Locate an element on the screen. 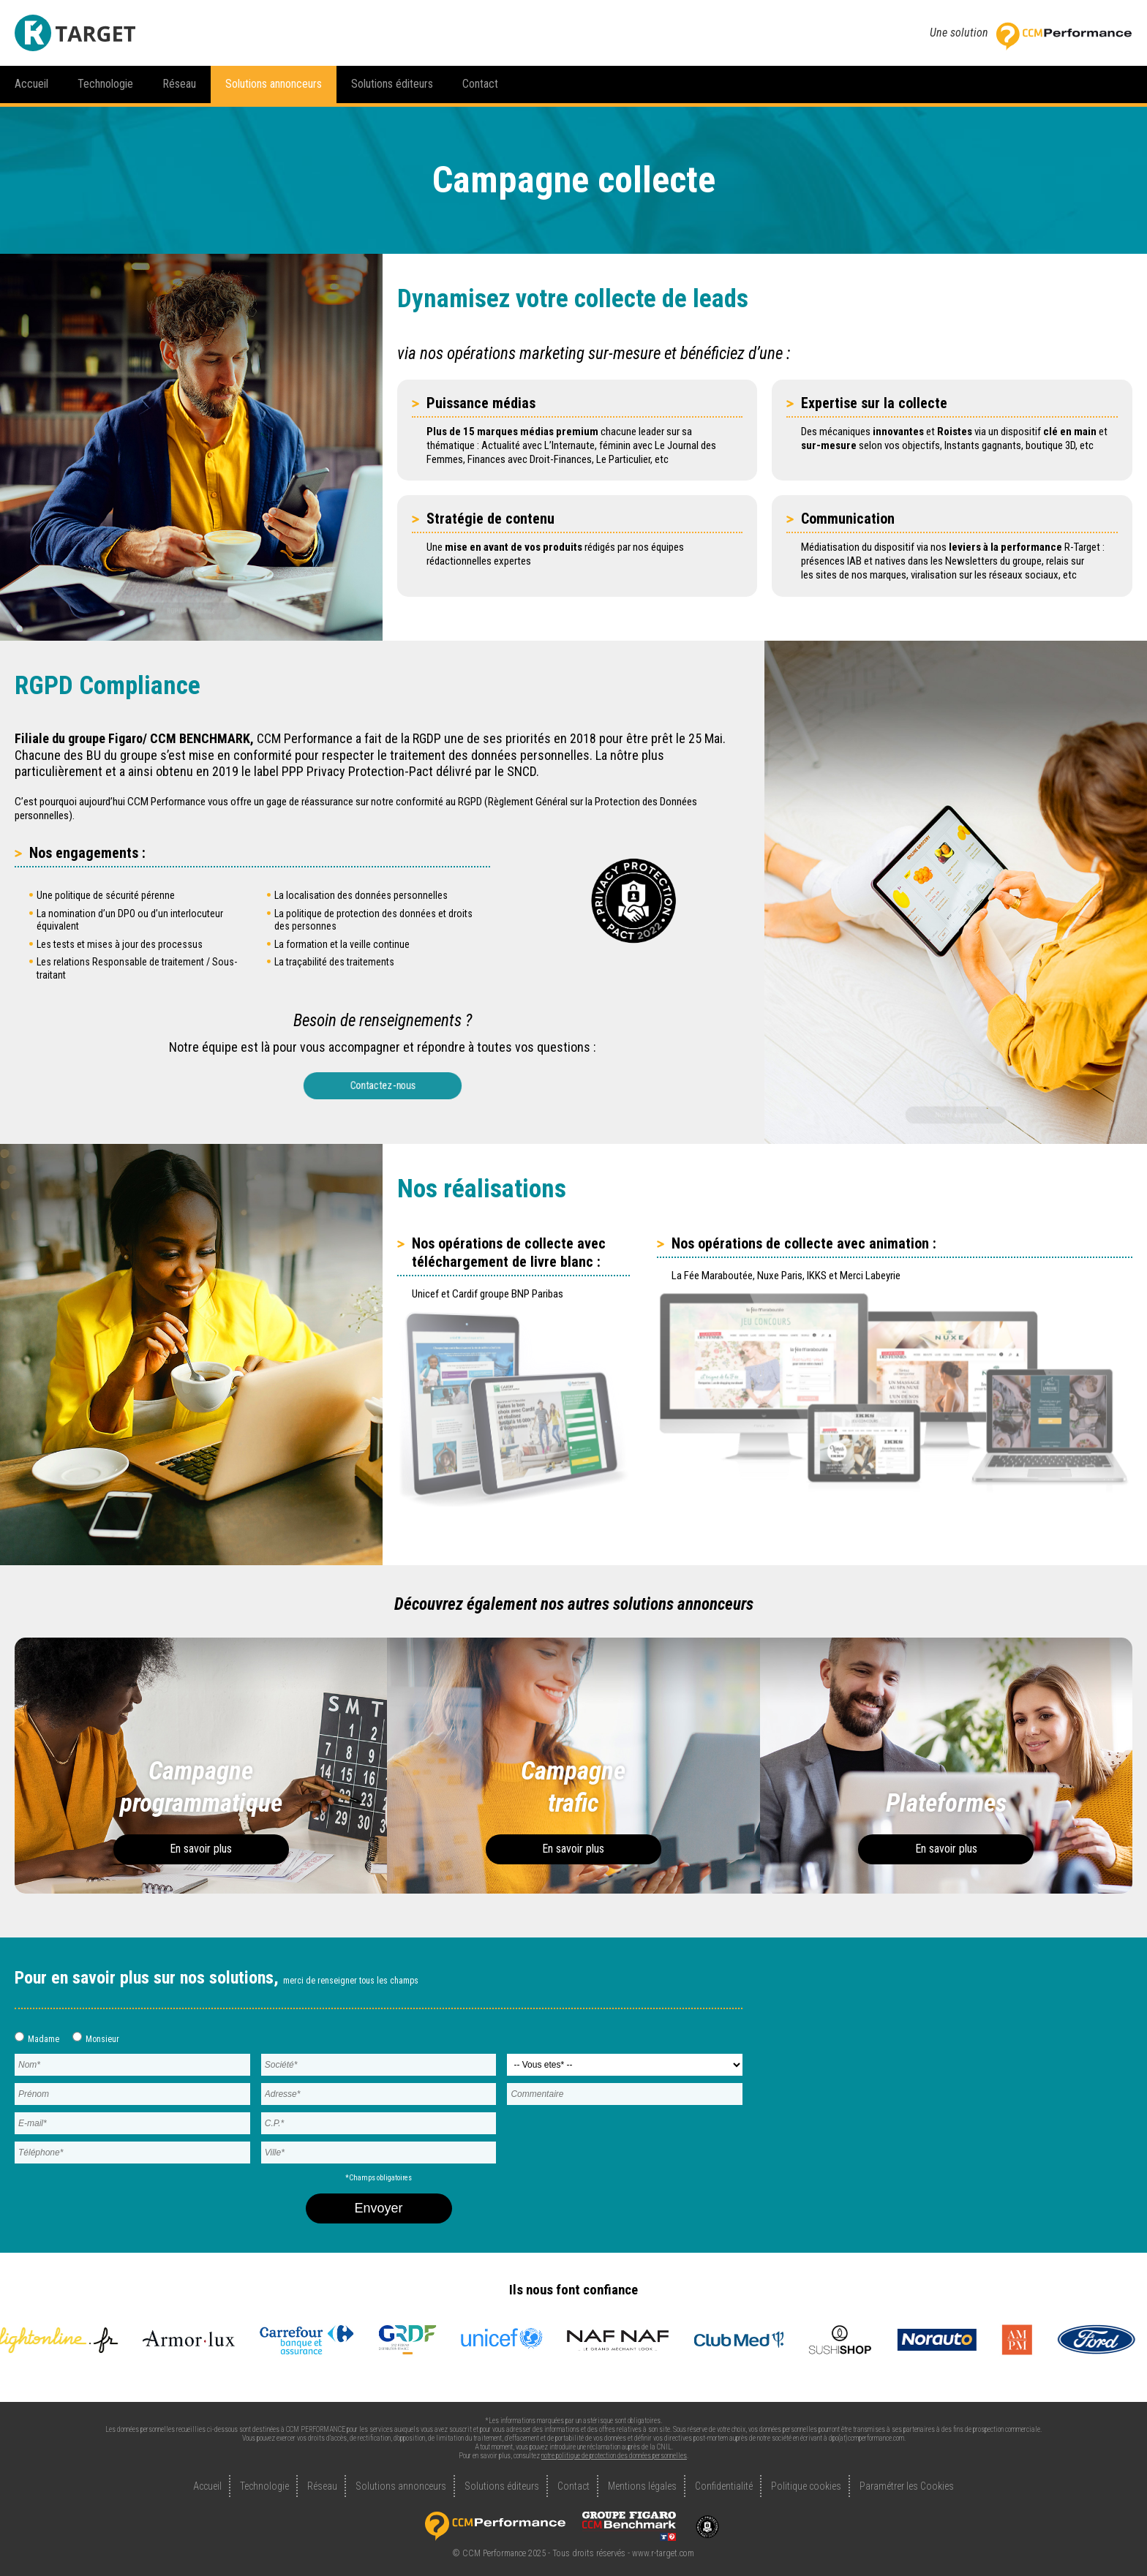 This screenshot has height=2576, width=1147. Confidentialité is located at coordinates (724, 2486).